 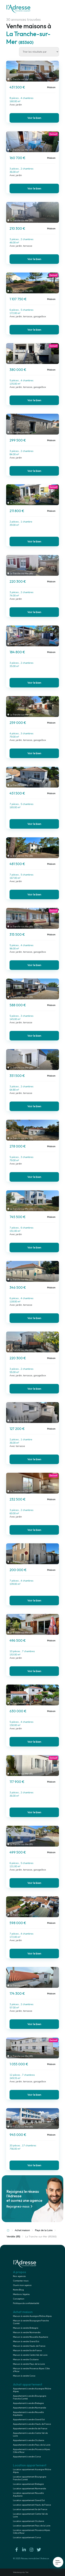 I want to click on Appartement à vendre Grand Est, so click(x=29, y=2419).